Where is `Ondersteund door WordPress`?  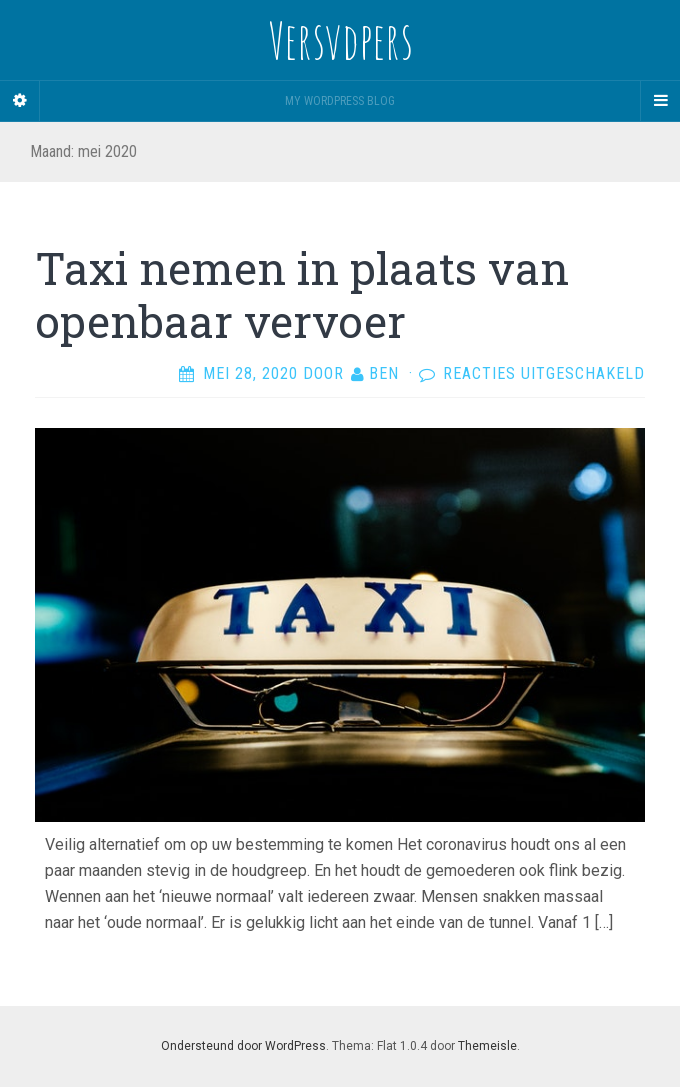 Ondersteund door WordPress is located at coordinates (243, 1046).